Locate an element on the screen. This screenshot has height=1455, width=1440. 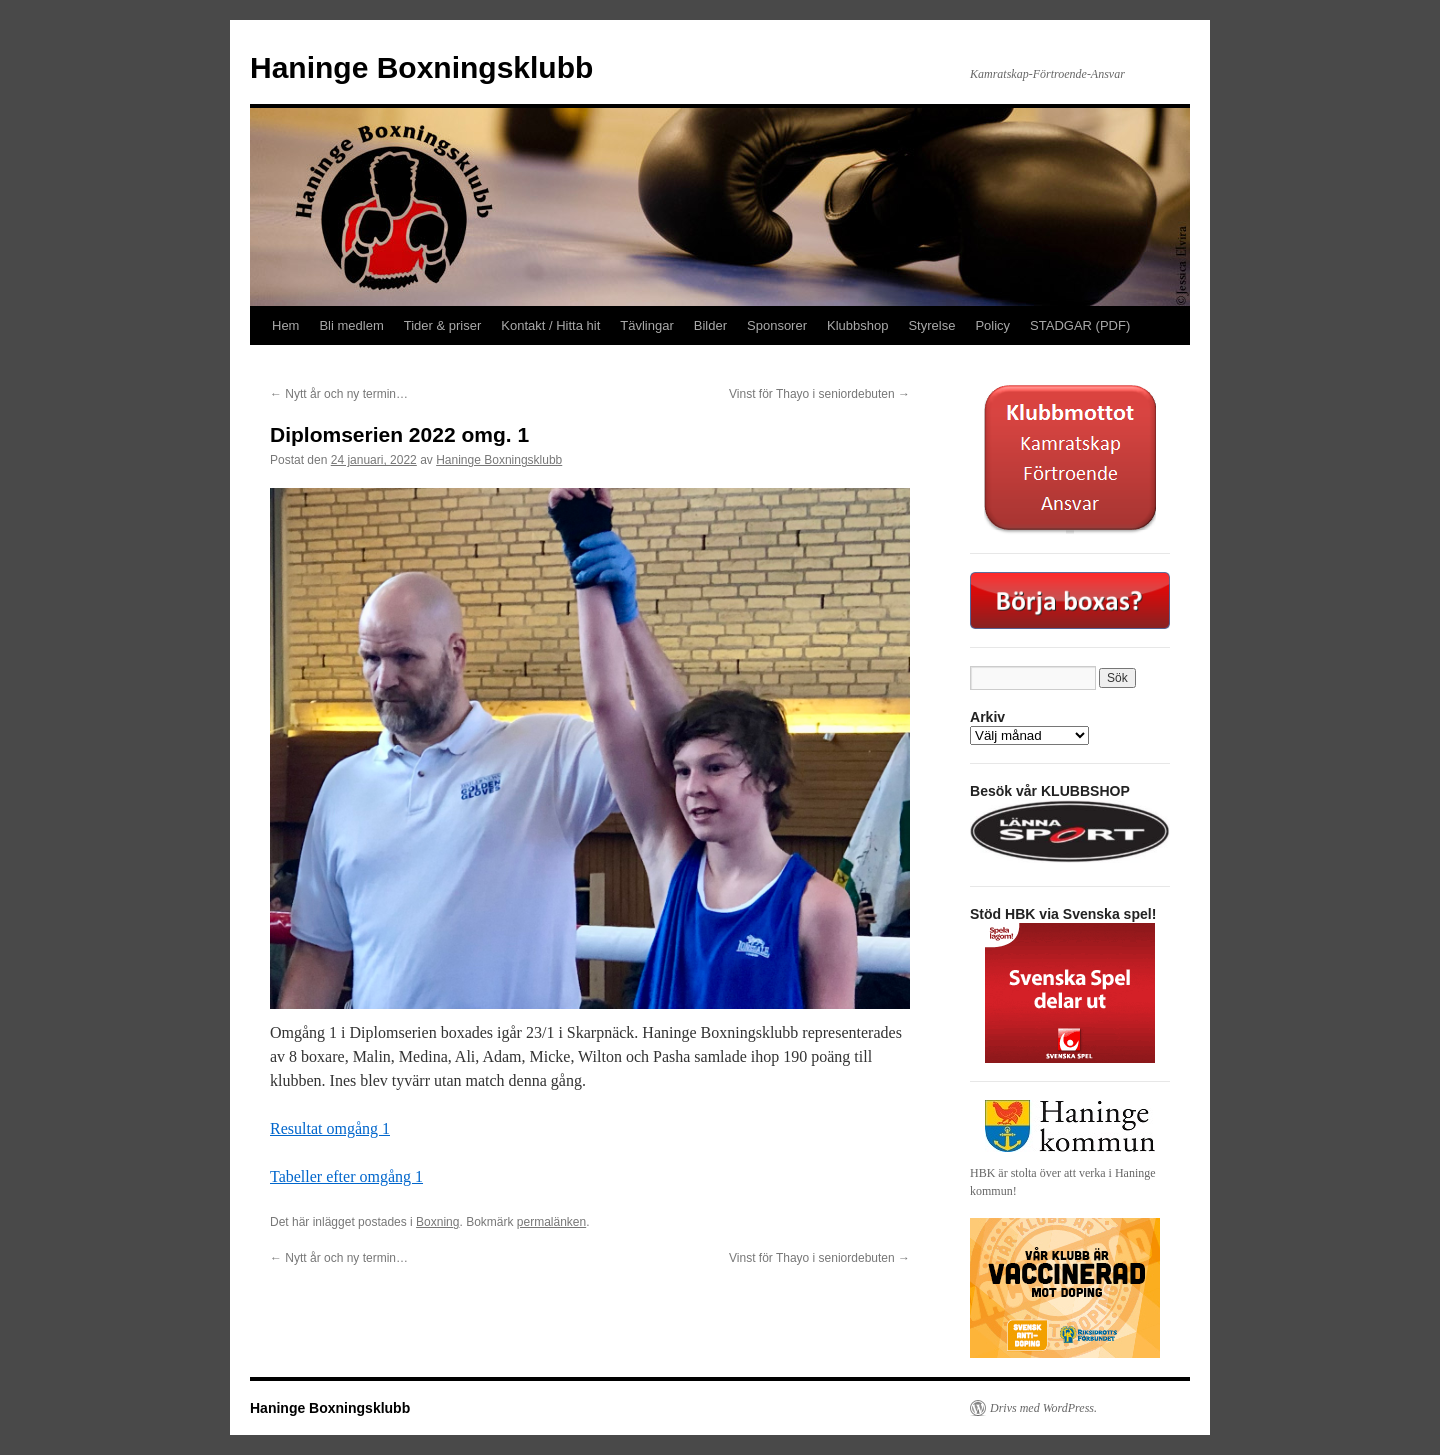
Tävlingar is located at coordinates (646, 325).